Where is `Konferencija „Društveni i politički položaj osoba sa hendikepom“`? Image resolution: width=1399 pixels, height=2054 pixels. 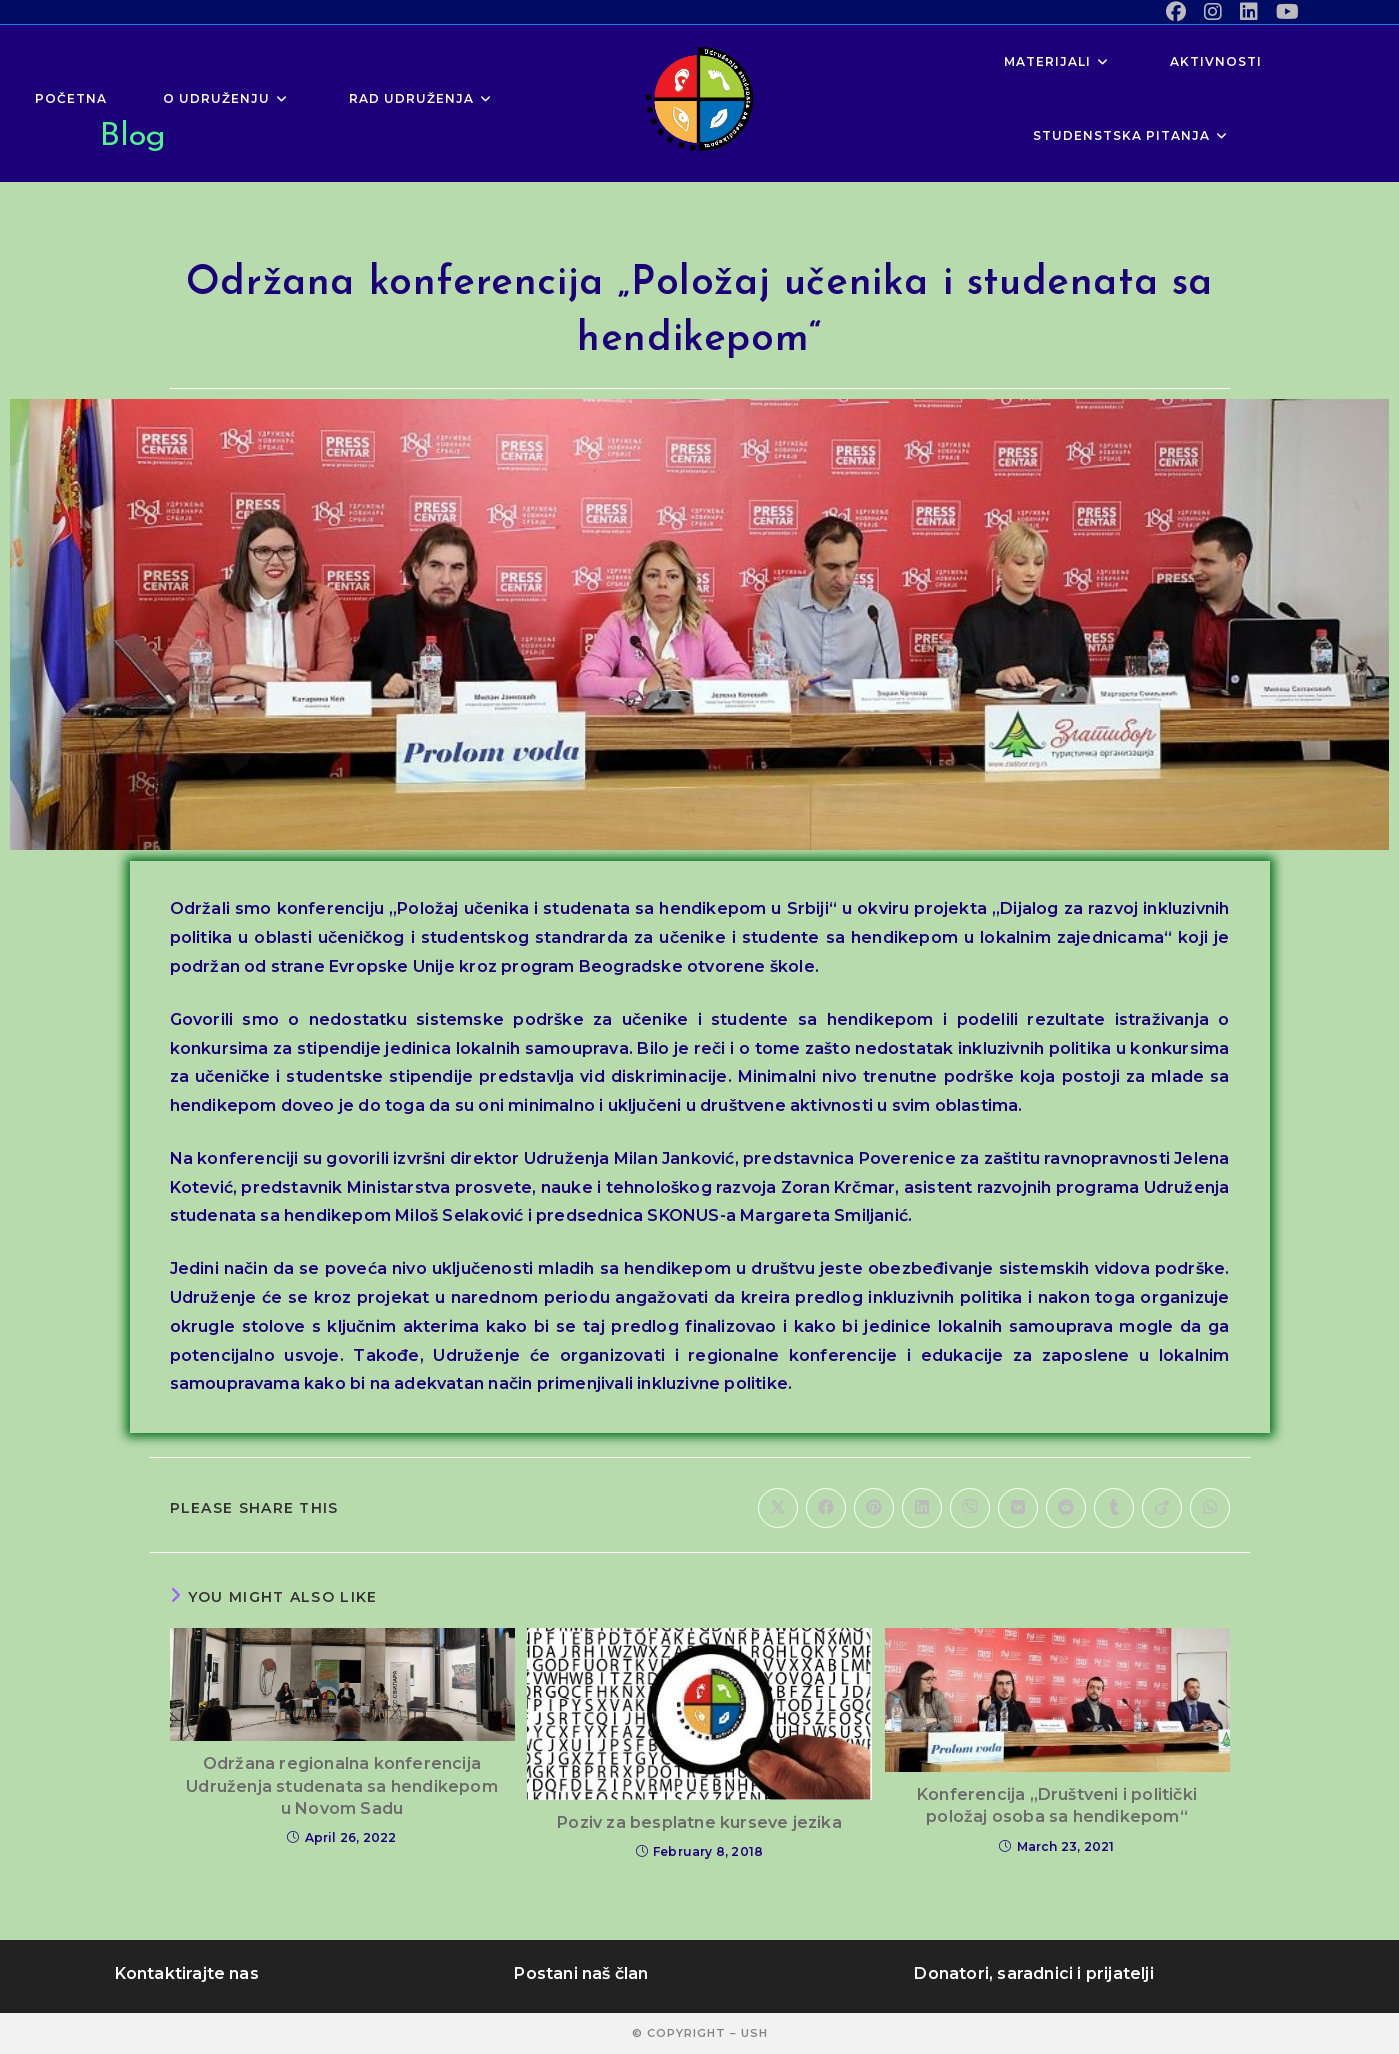 Konferencija „Društveni i politički položaj osoba sa hendikepom“ is located at coordinates (1057, 1805).